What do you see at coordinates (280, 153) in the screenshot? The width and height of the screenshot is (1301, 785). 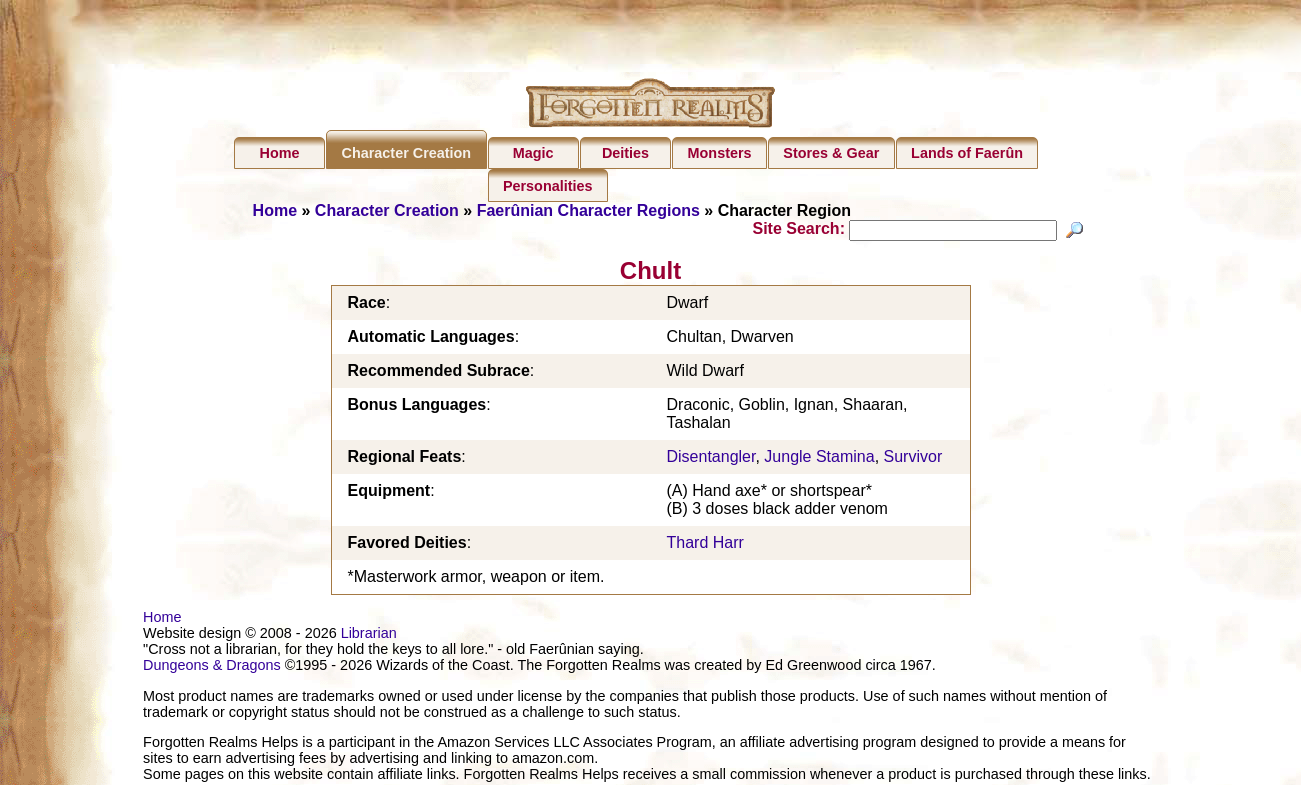 I see `Home` at bounding box center [280, 153].